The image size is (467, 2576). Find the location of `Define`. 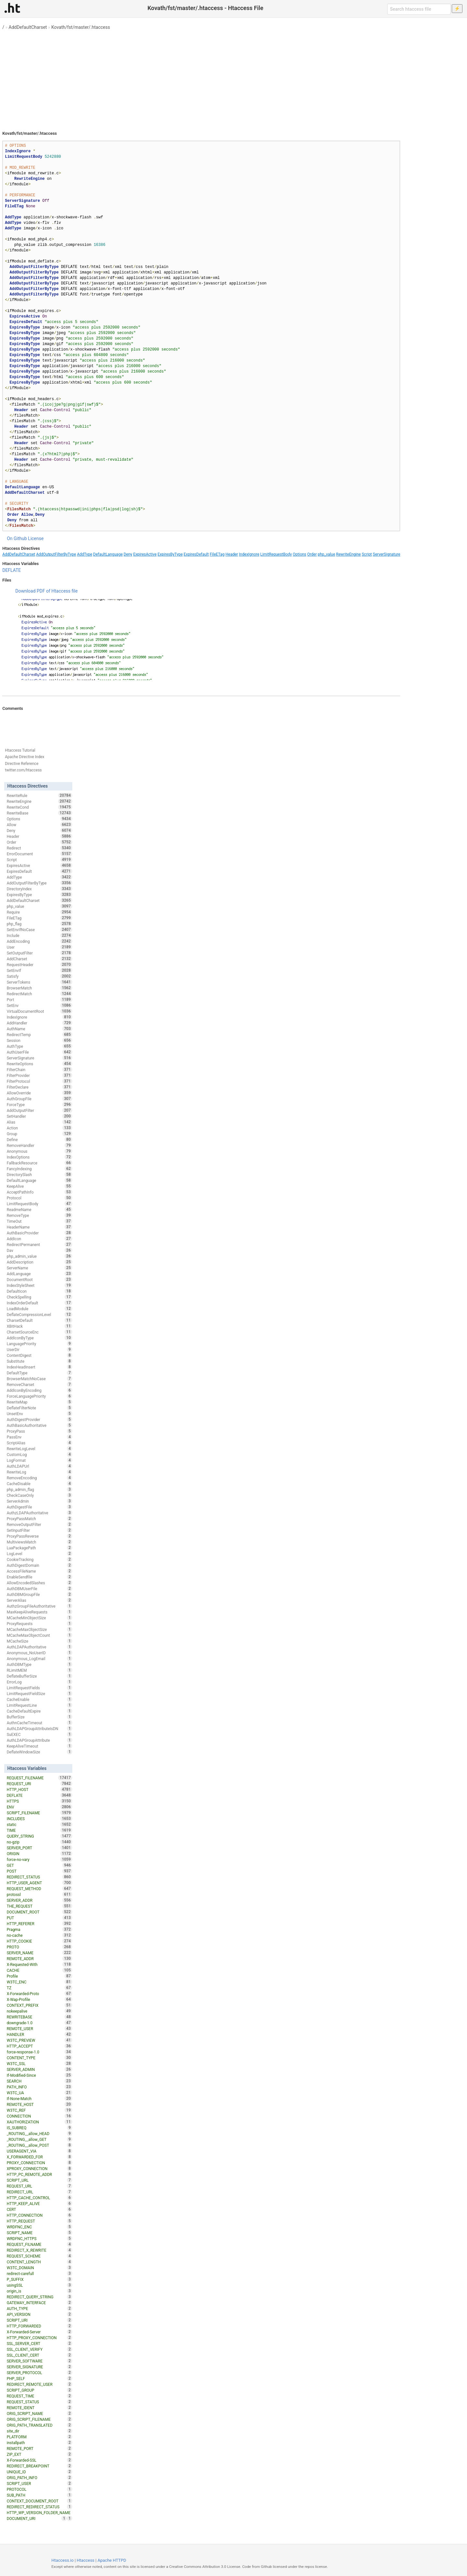

Define is located at coordinates (39, 1139).